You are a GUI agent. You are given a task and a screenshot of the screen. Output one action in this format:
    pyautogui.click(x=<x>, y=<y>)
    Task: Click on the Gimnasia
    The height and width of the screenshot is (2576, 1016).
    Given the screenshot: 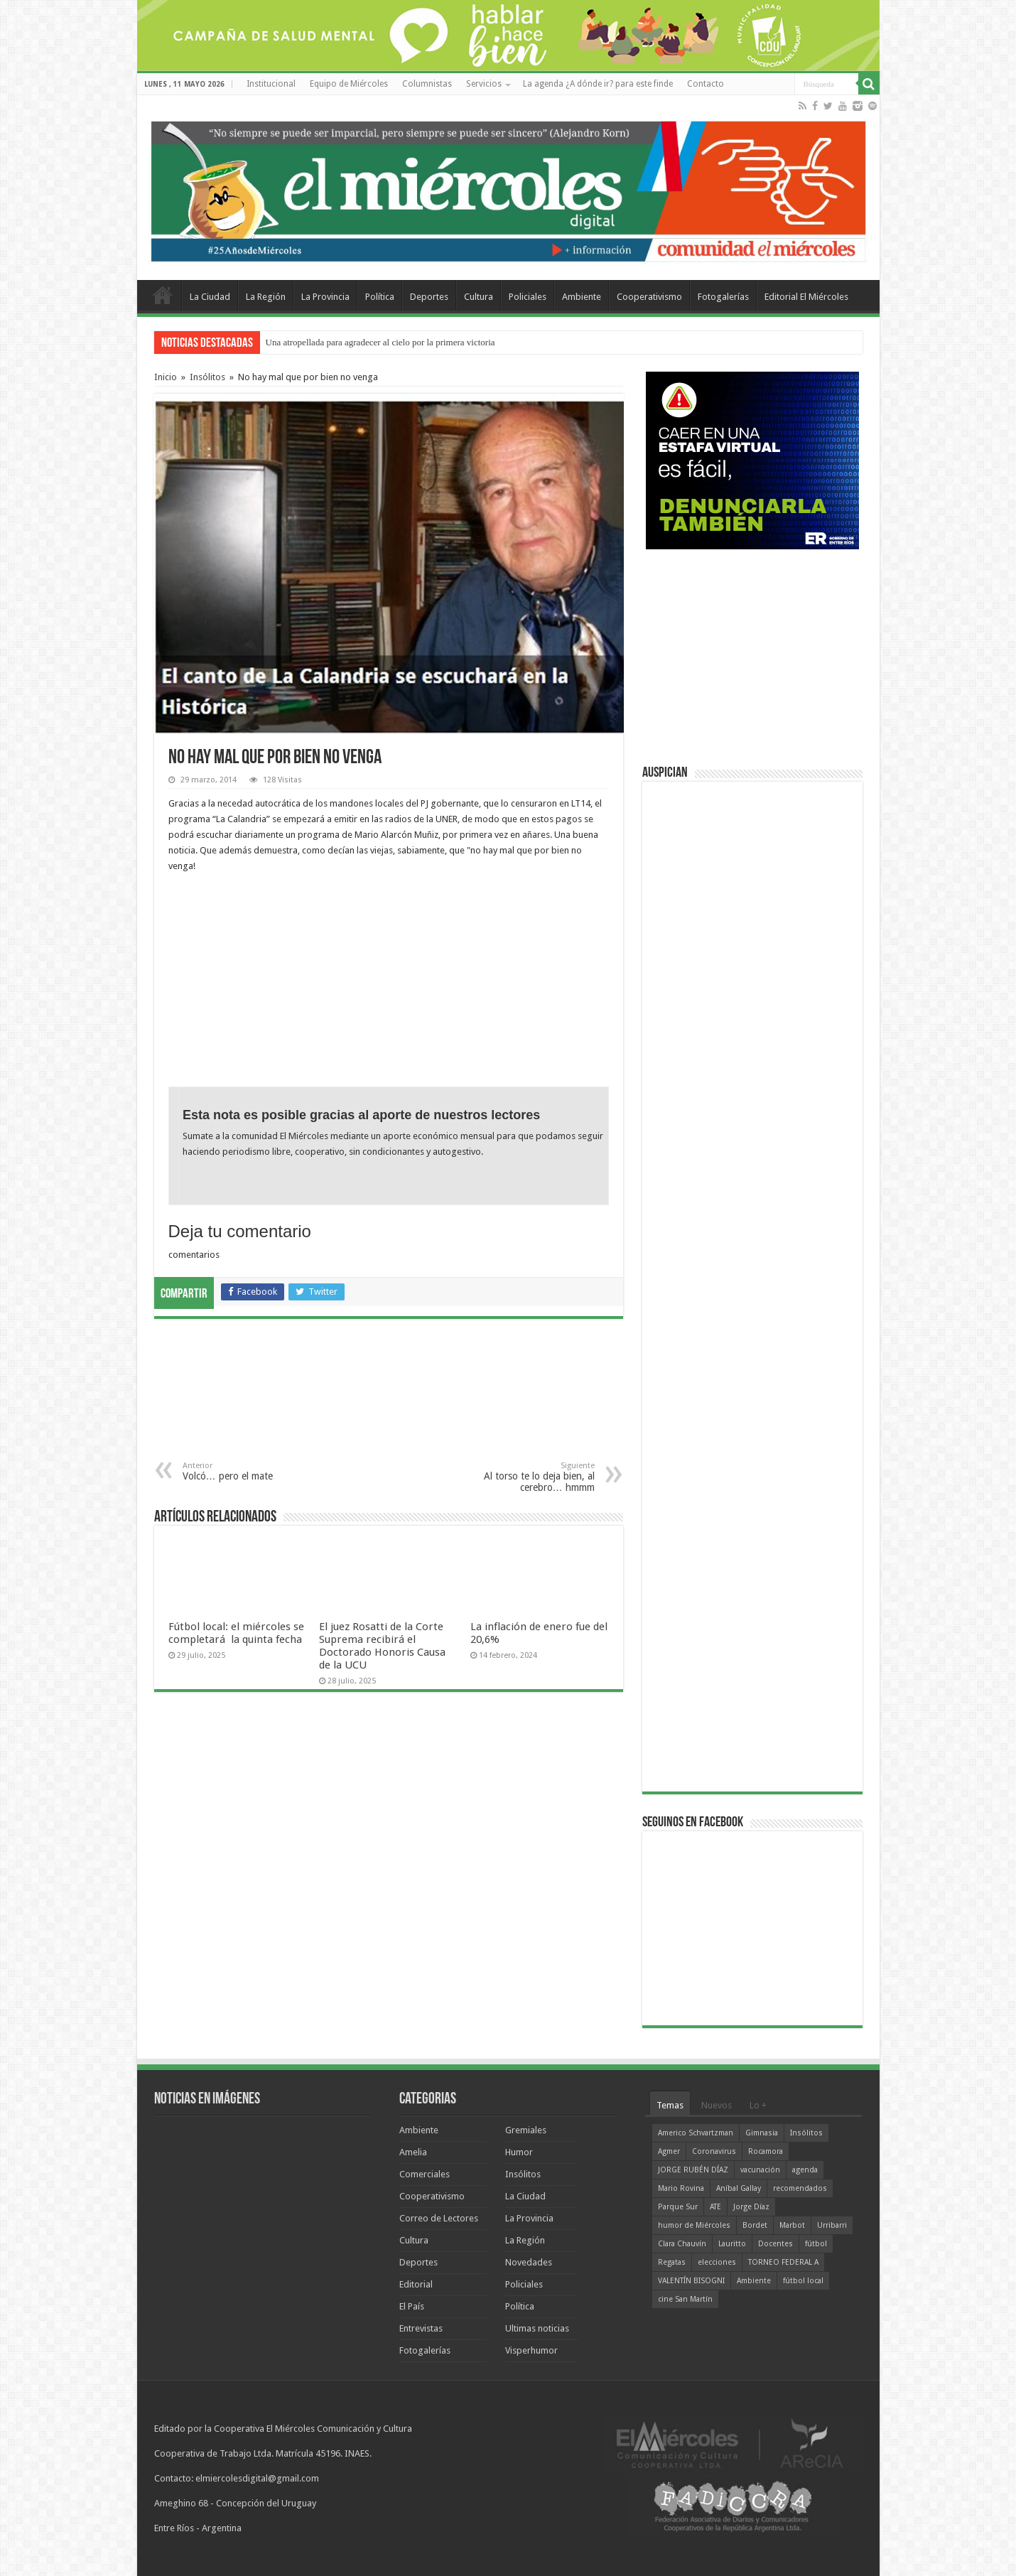 What is the action you would take?
    pyautogui.click(x=761, y=2133)
    